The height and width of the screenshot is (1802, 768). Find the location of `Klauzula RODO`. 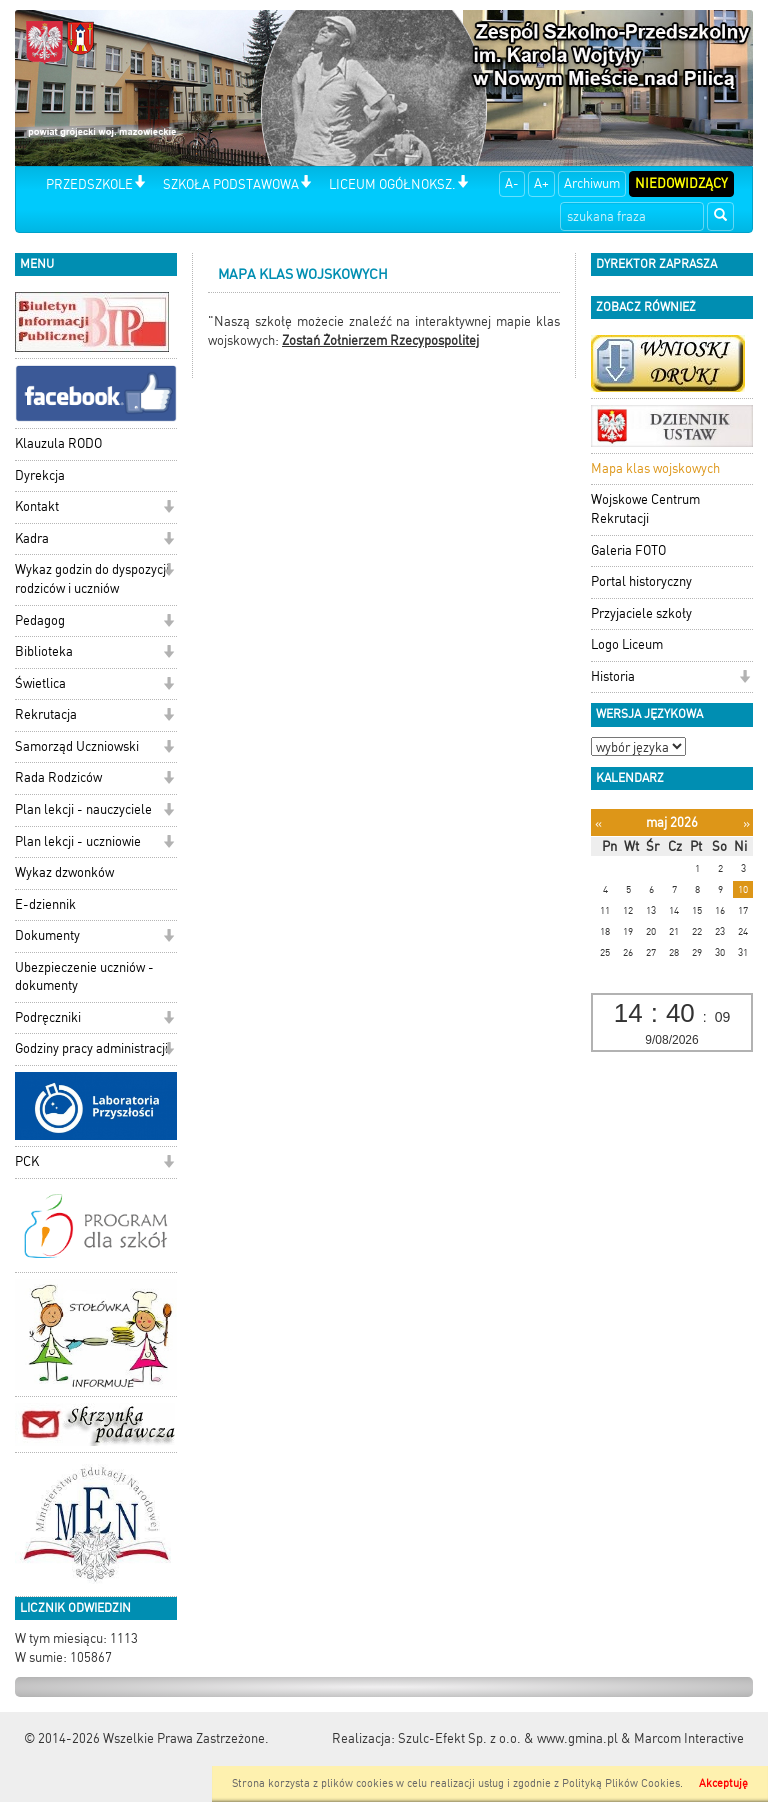

Klauzula RODO is located at coordinates (58, 443).